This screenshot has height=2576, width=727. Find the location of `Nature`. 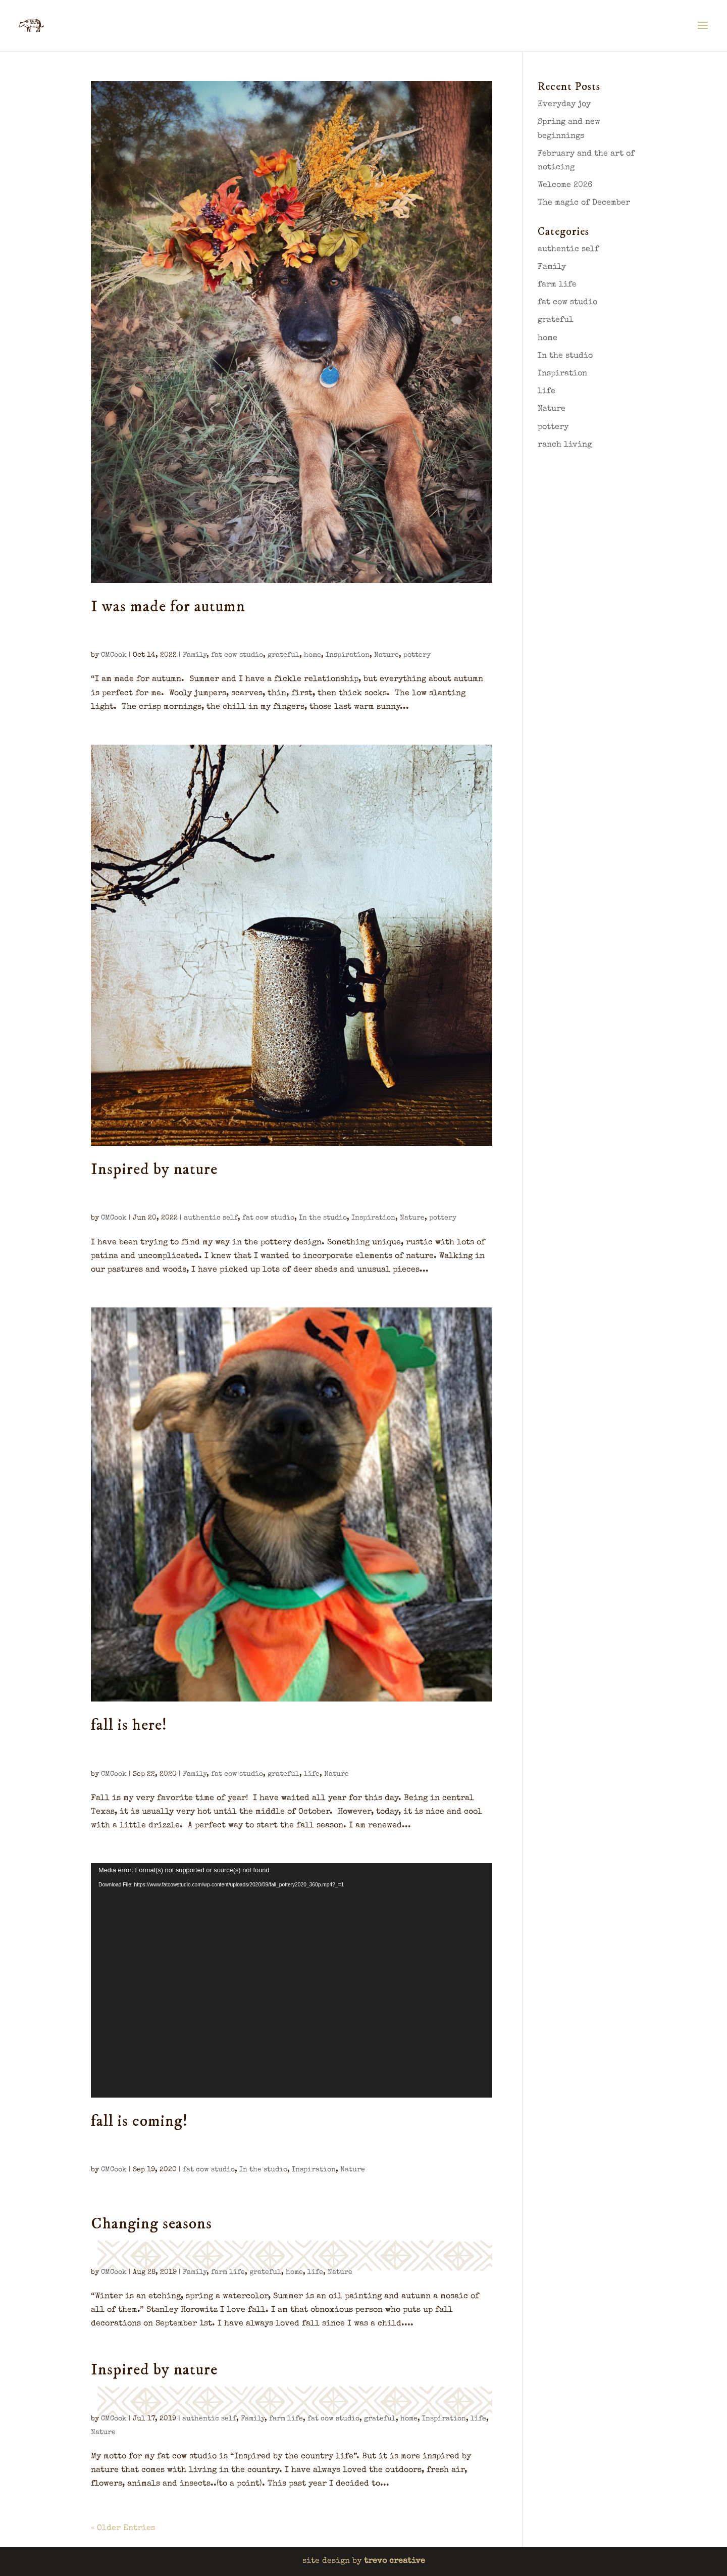

Nature is located at coordinates (386, 655).